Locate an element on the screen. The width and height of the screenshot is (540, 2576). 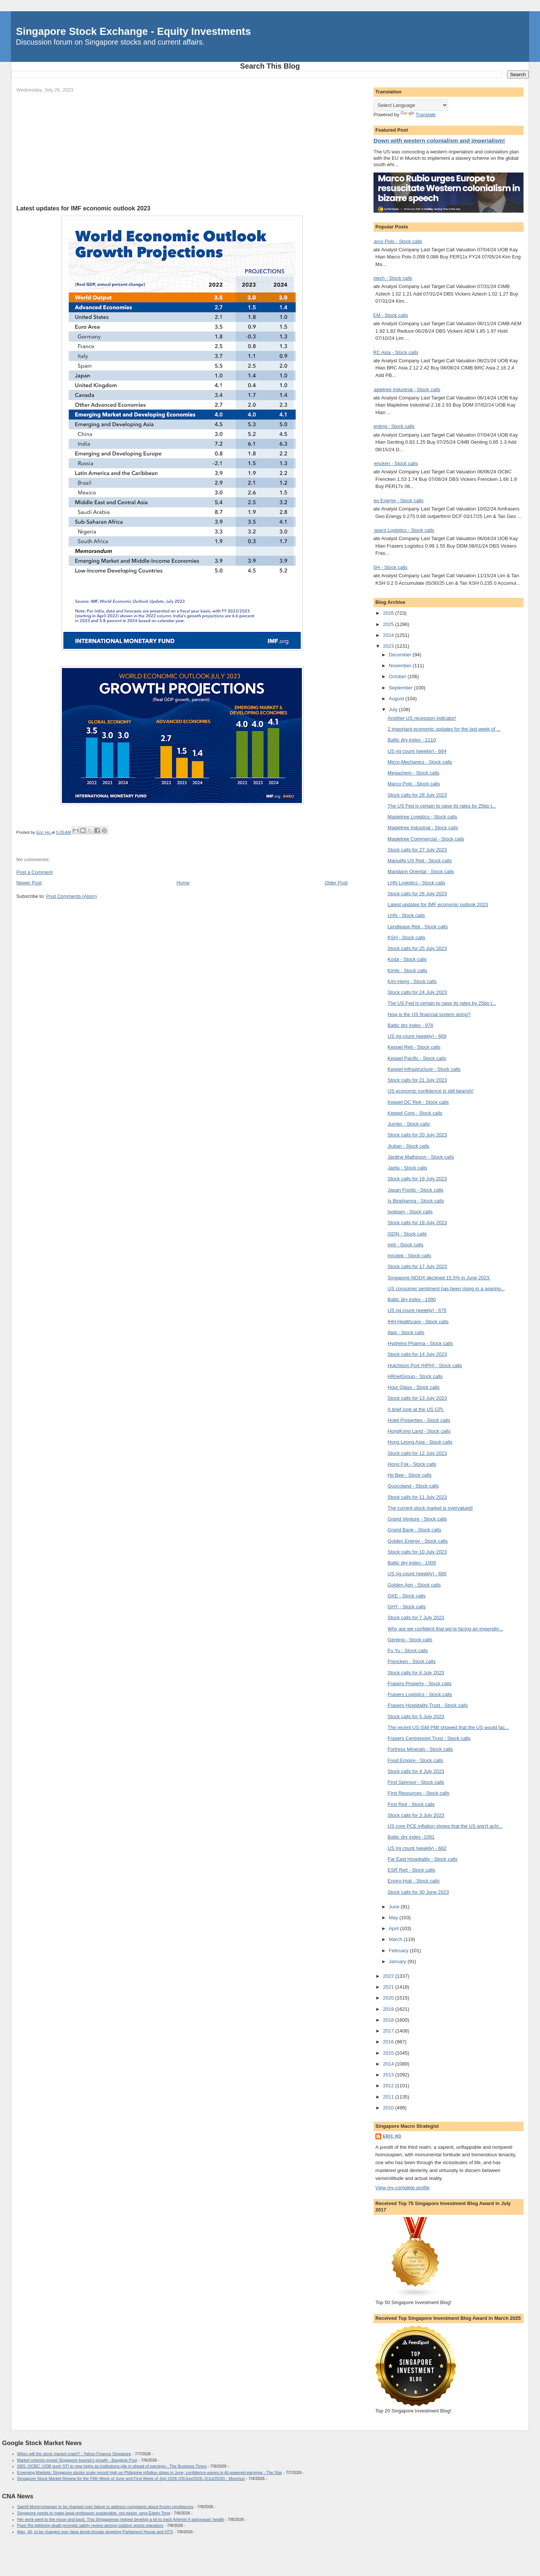
Man, 40, to be charged over false bomb threats targeting Parliament House and HTX is located at coordinates (95, 2531).